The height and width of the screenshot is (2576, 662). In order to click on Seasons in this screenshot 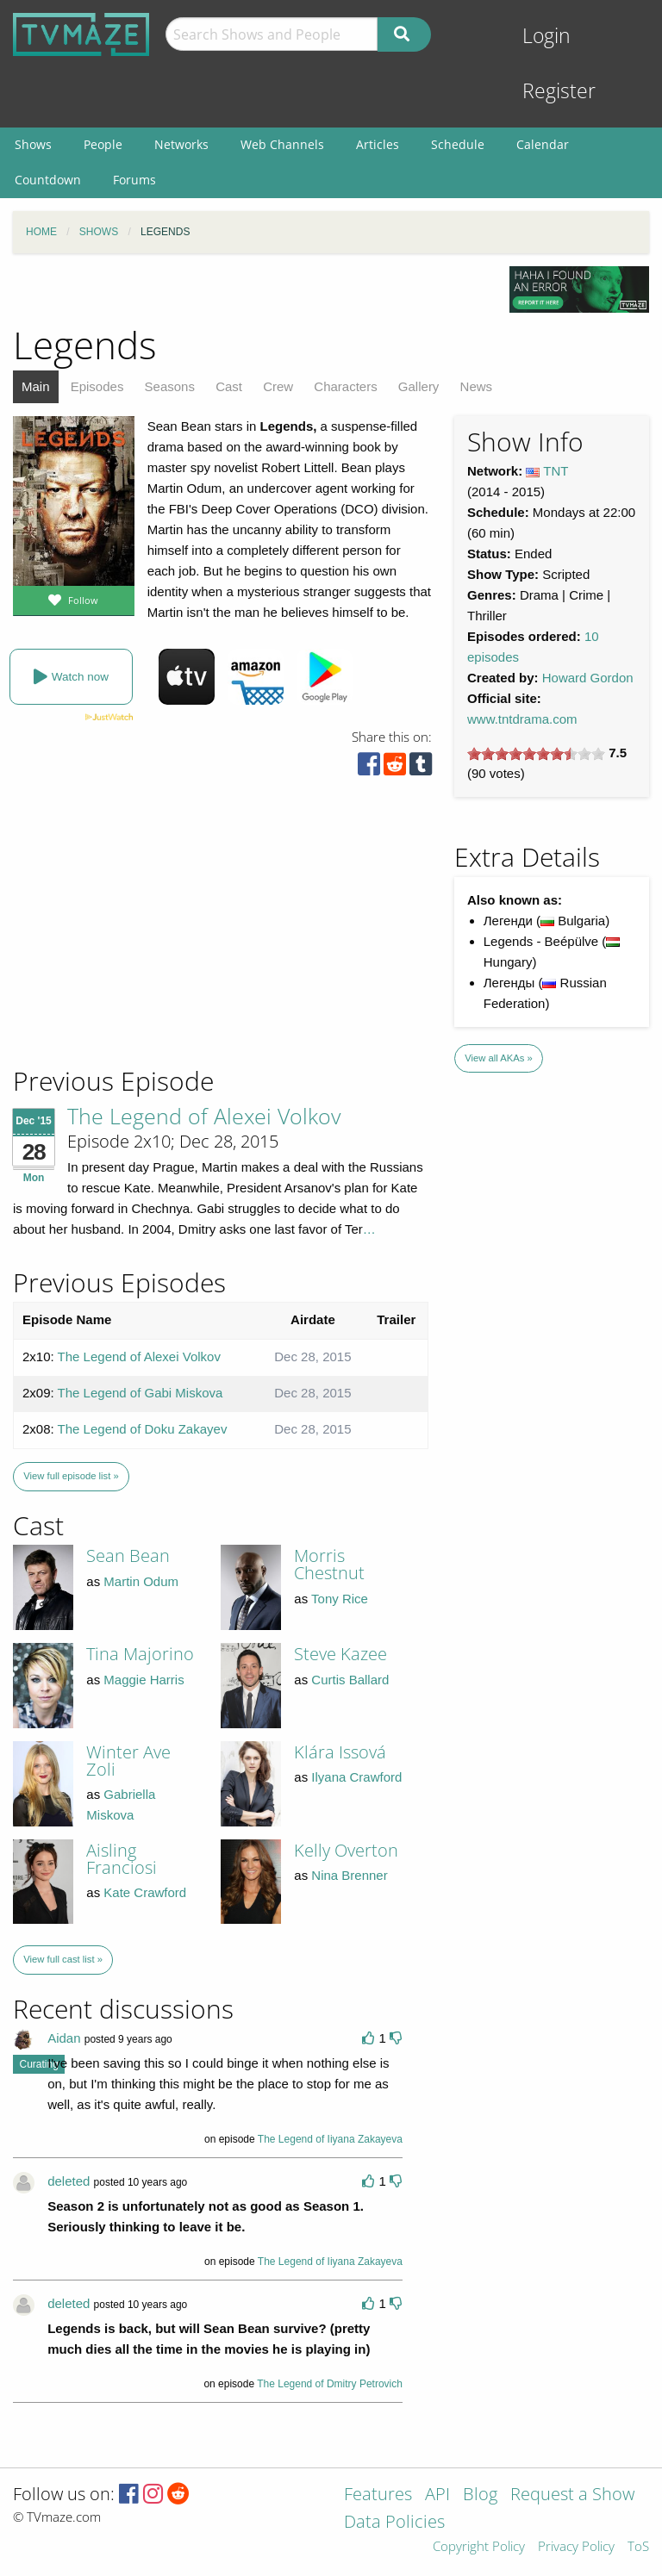, I will do `click(170, 386)`.